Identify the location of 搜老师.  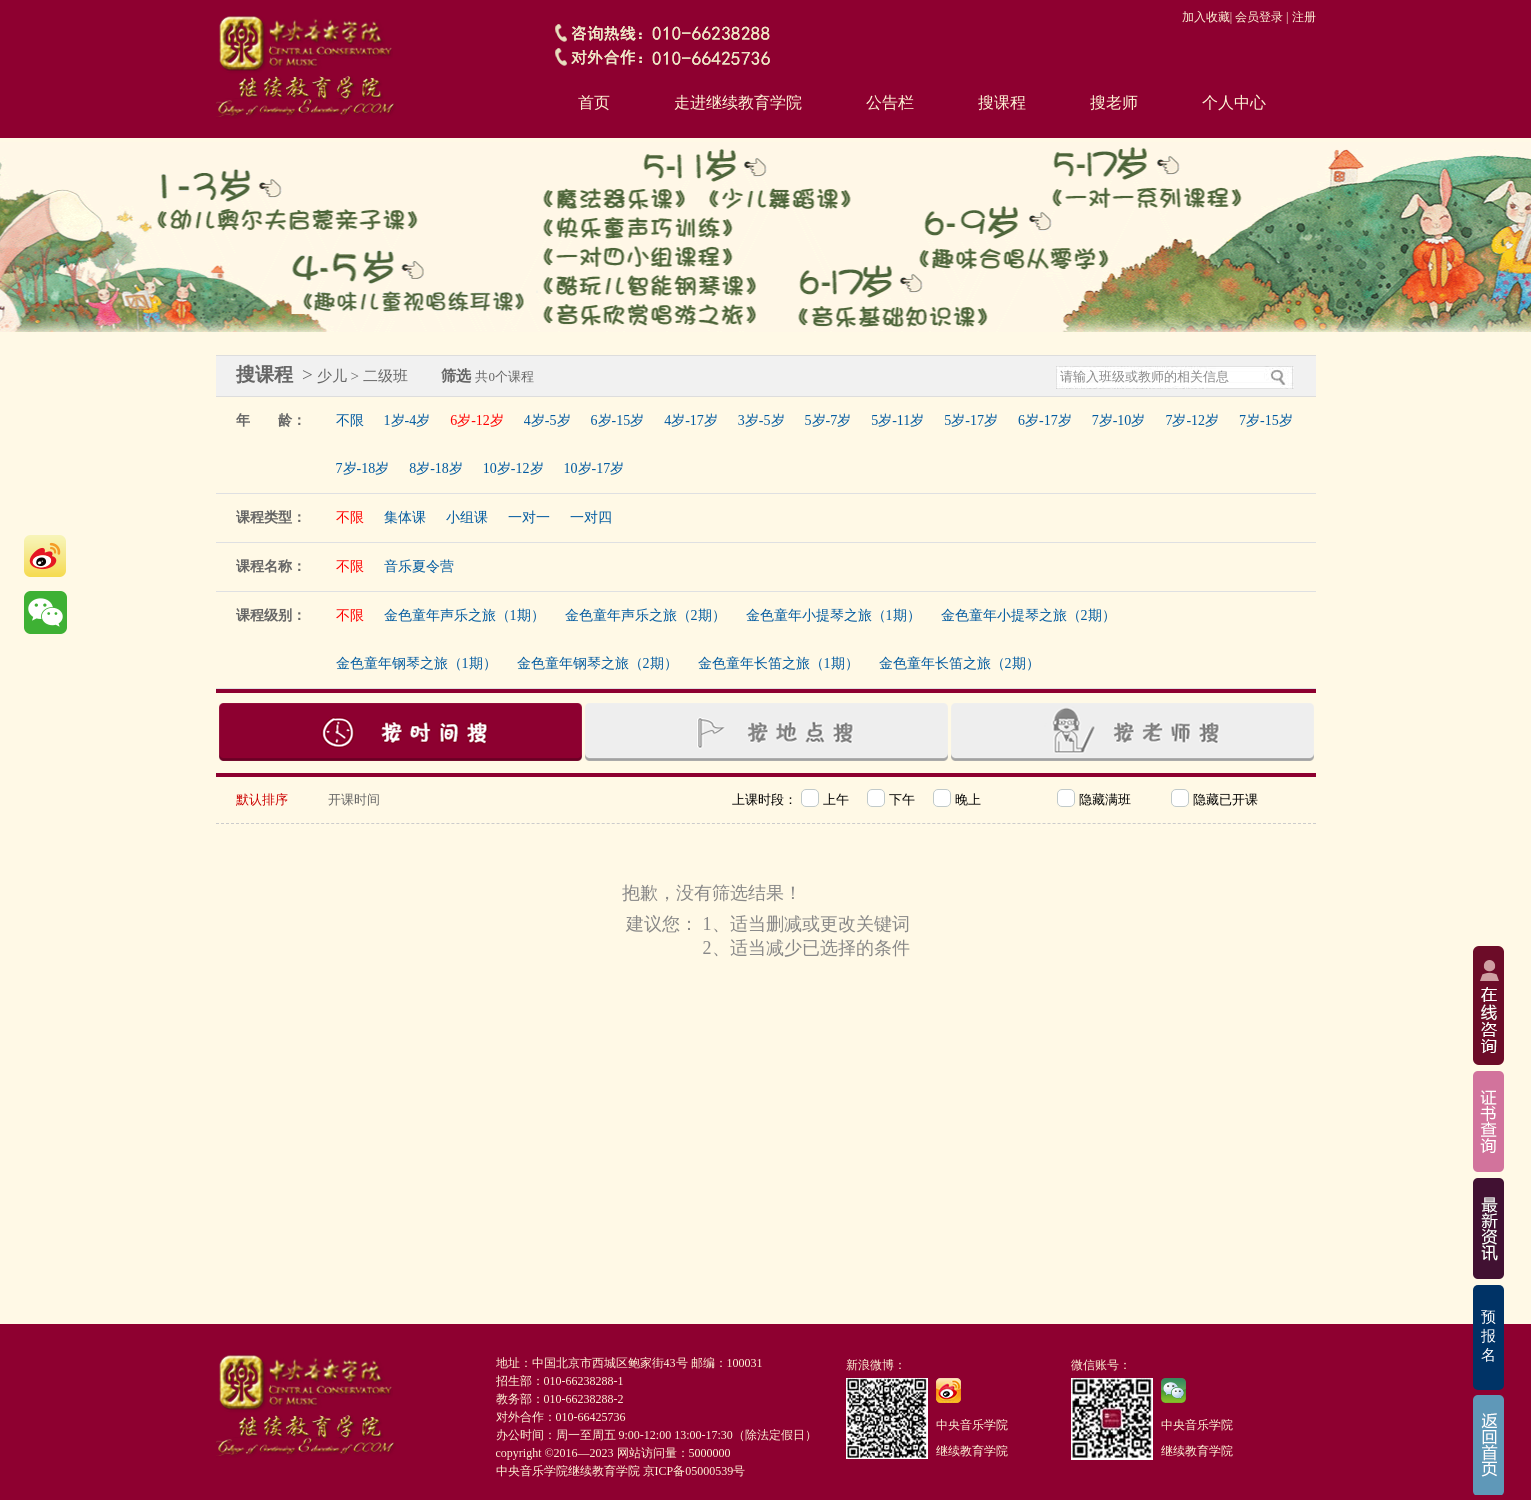
(1114, 102).